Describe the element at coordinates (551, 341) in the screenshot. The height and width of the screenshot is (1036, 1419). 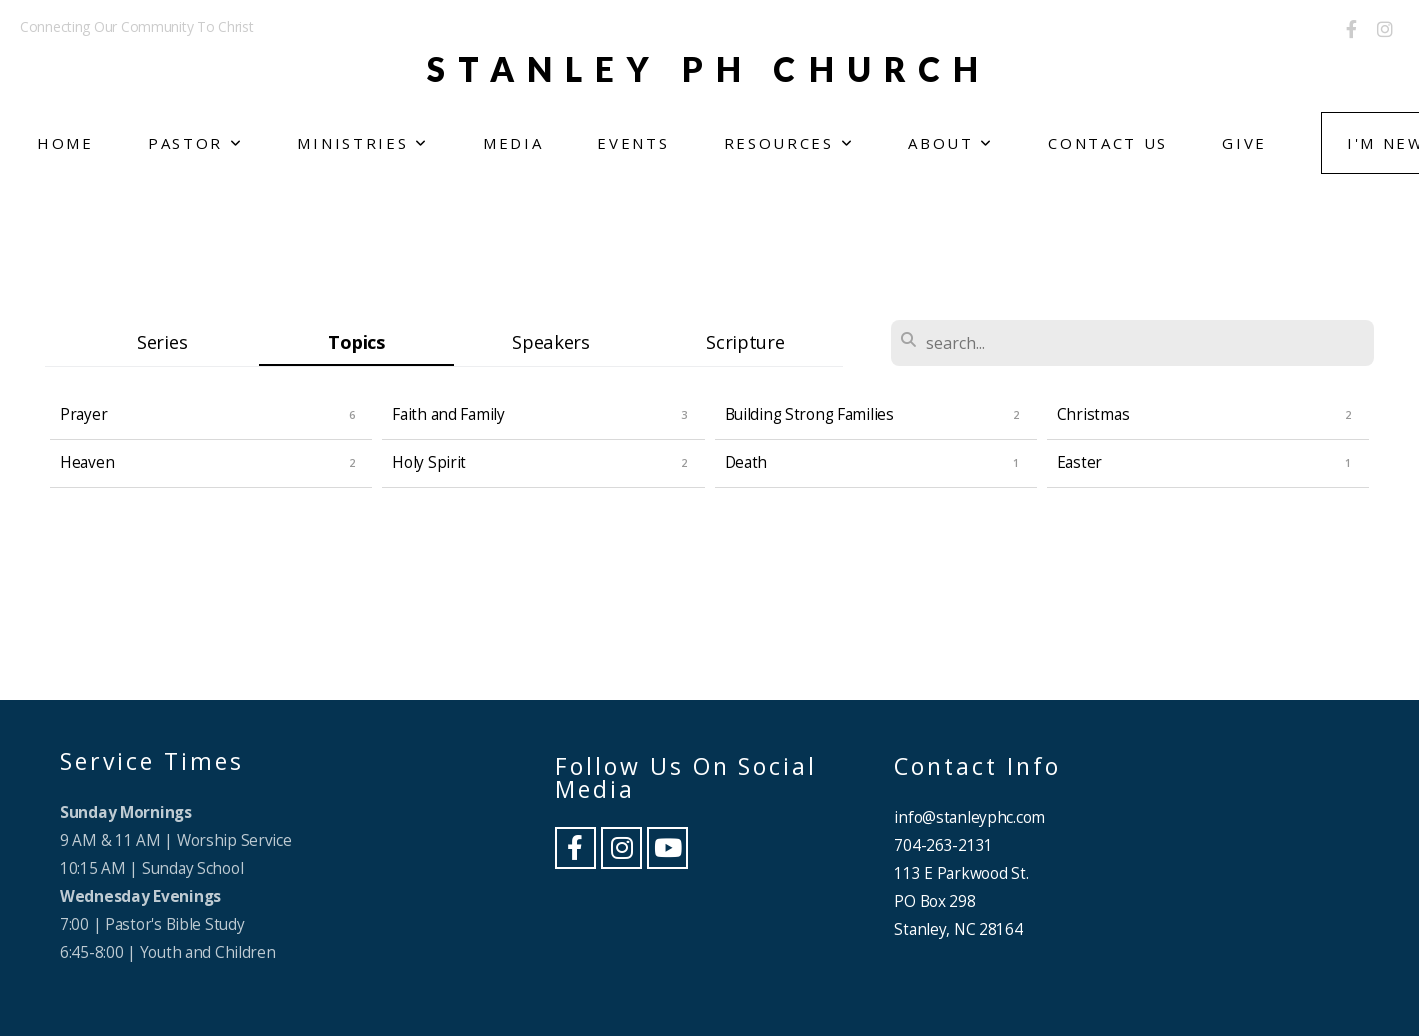
I see `Speakers` at that location.